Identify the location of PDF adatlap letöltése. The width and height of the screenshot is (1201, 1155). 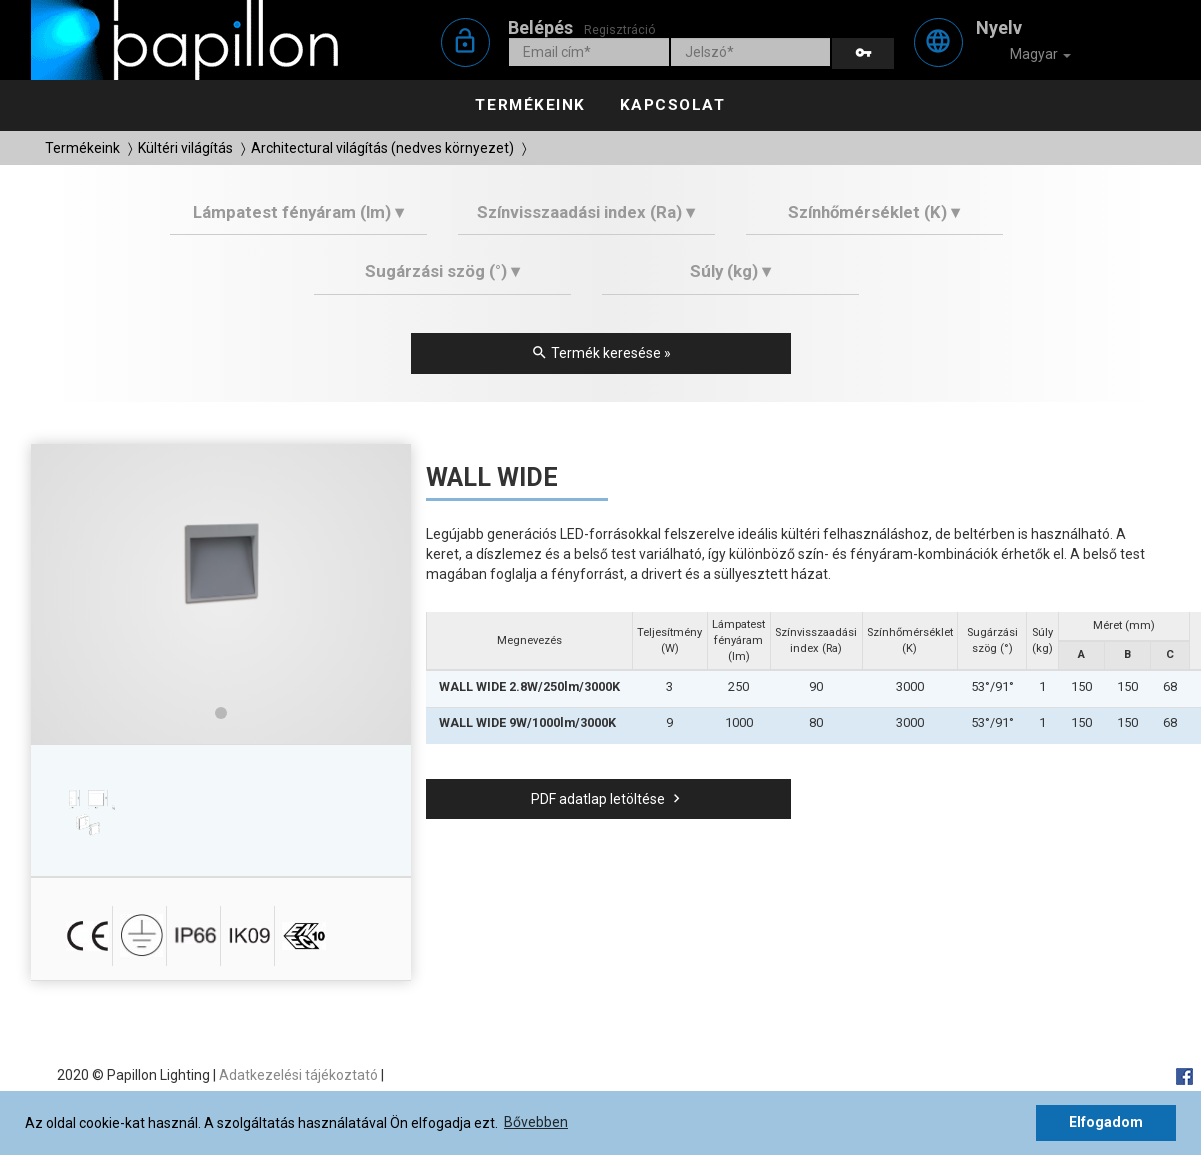
(608, 799).